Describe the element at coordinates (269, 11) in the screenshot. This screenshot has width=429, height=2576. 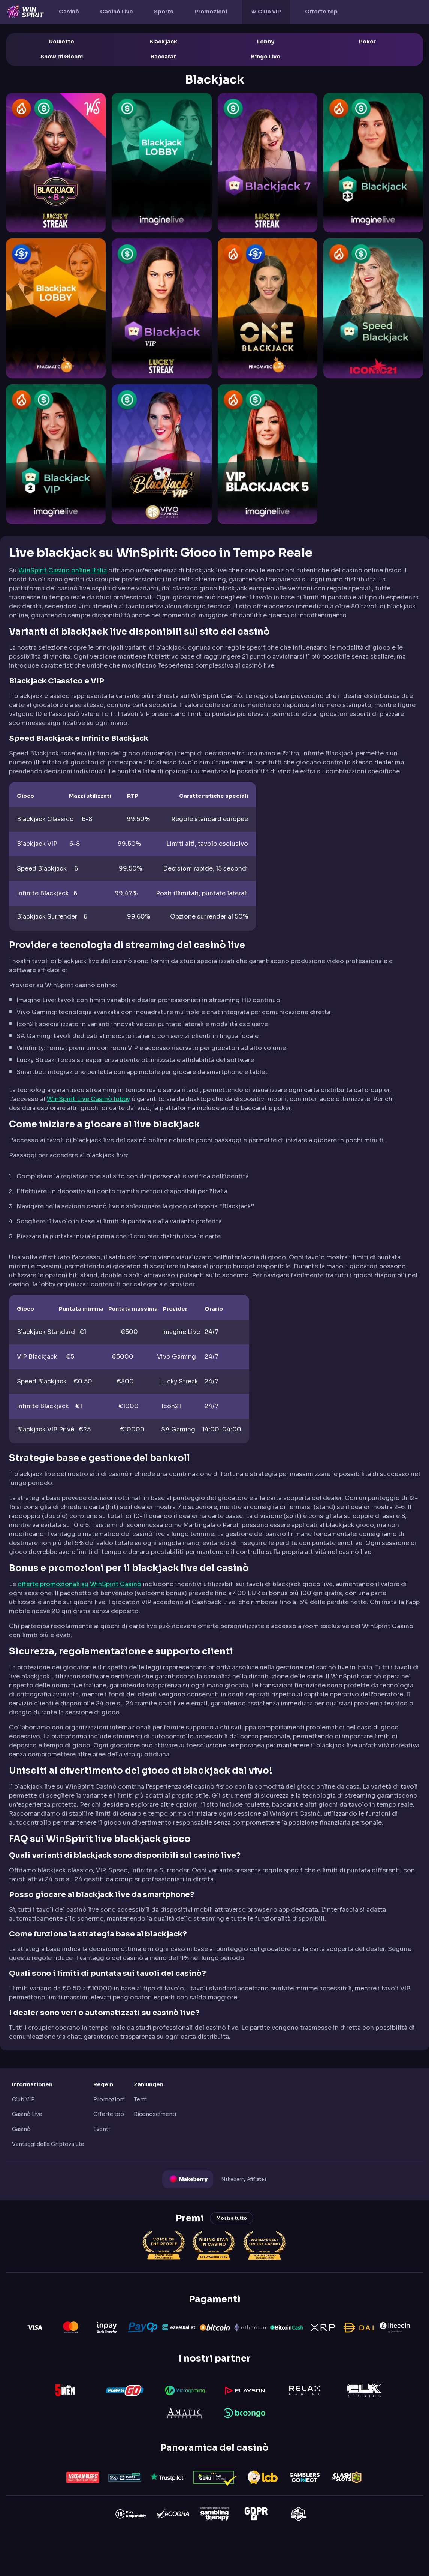
I see `Club VIP` at that location.